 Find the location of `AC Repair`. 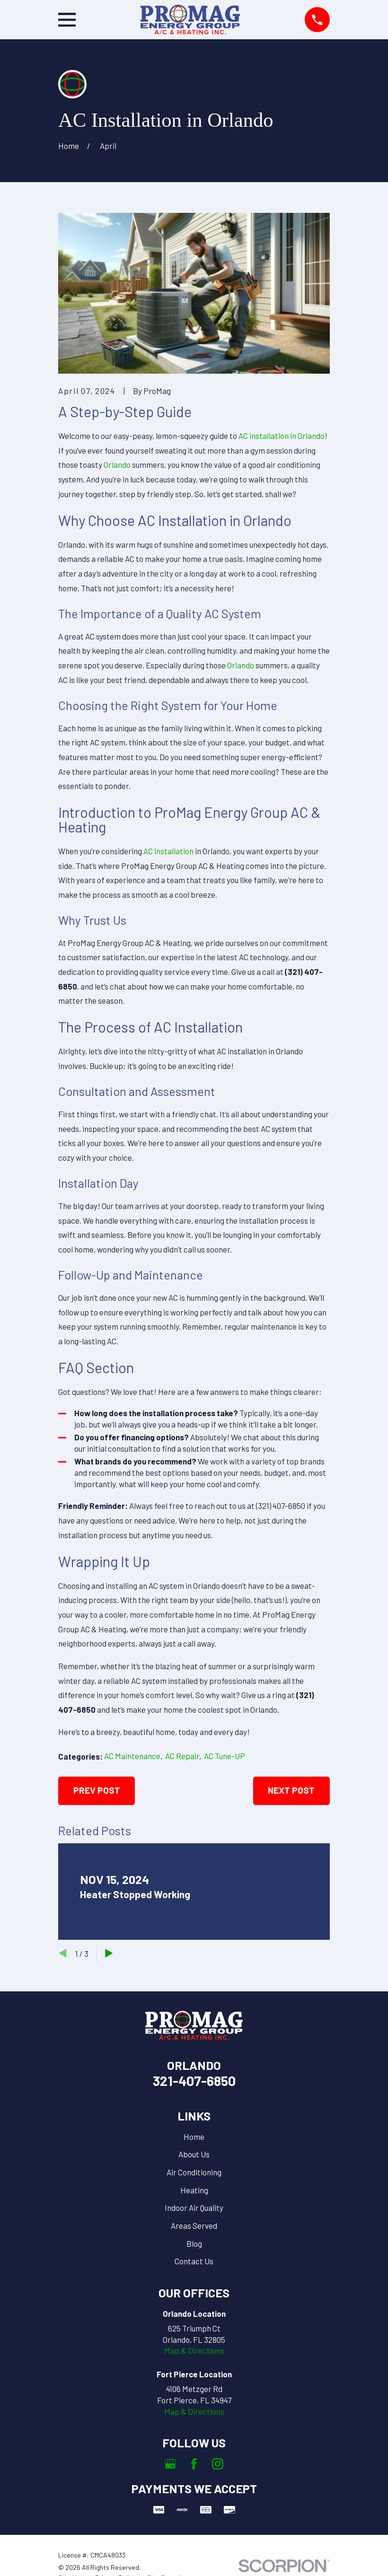

AC Repair is located at coordinates (182, 1756).